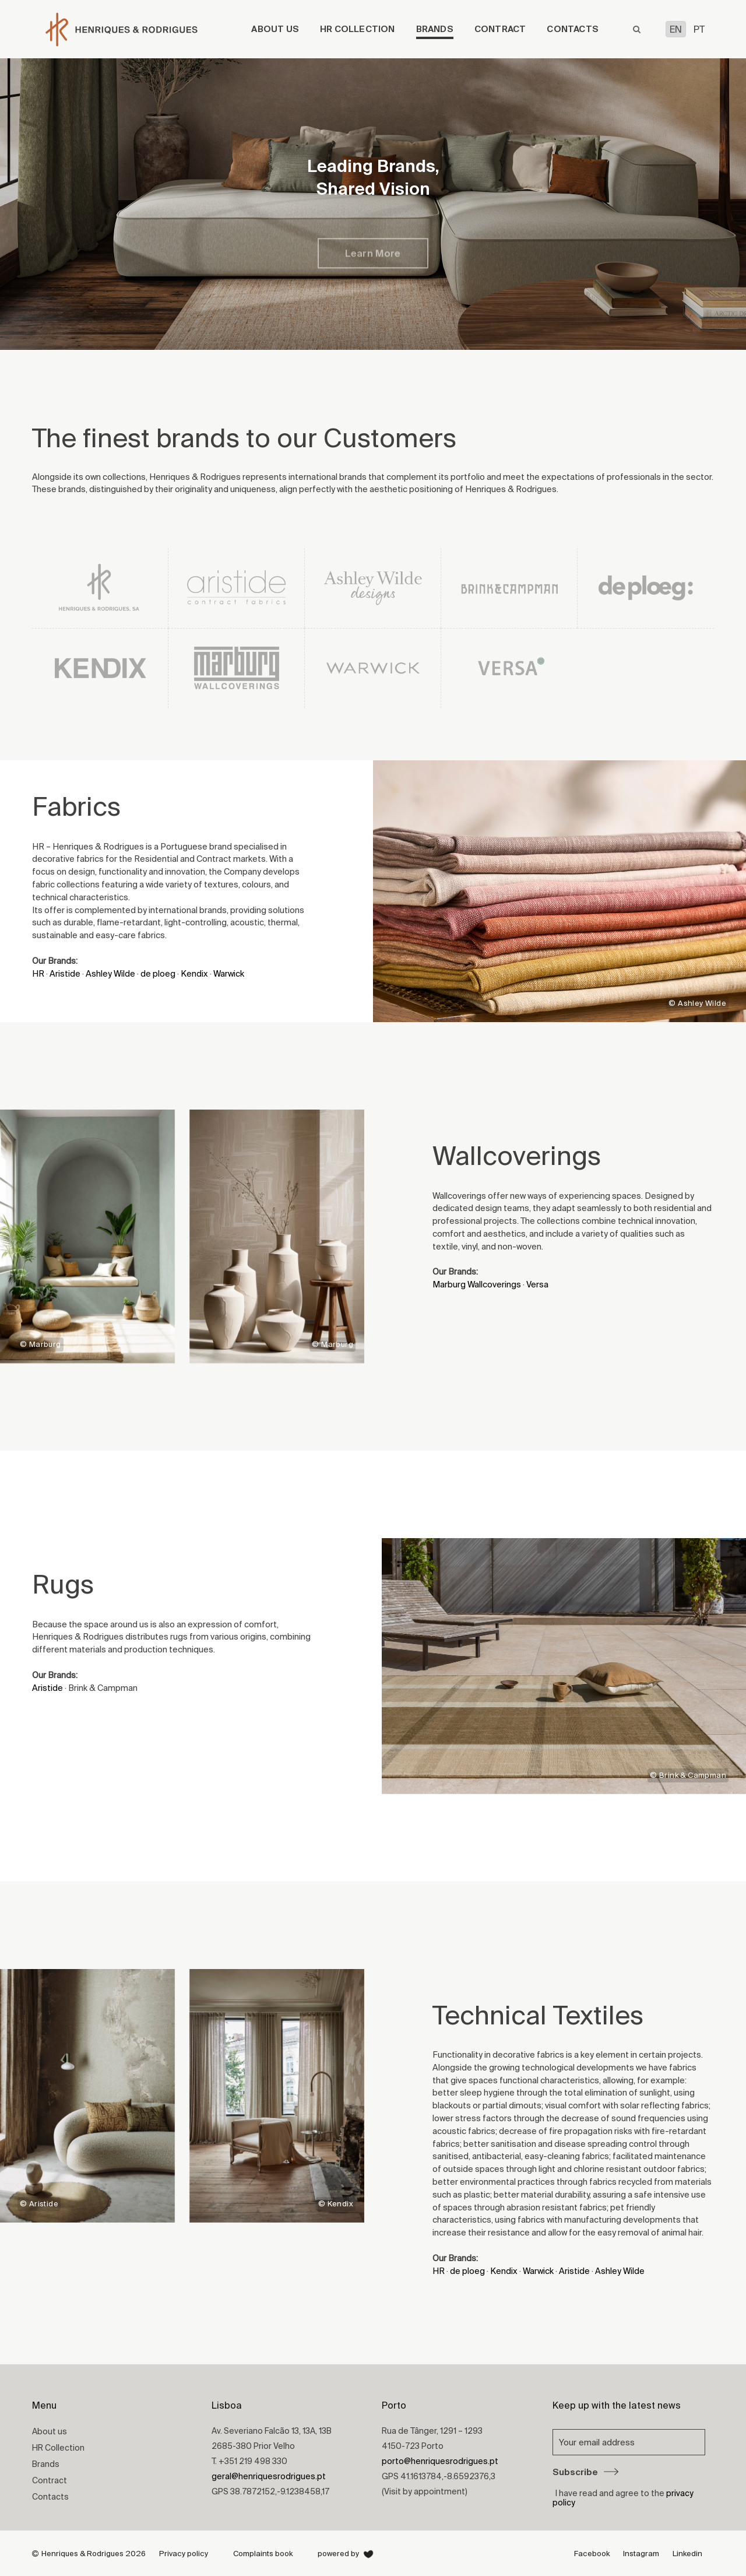 This screenshot has height=2576, width=746. I want to click on Contract, so click(500, 29).